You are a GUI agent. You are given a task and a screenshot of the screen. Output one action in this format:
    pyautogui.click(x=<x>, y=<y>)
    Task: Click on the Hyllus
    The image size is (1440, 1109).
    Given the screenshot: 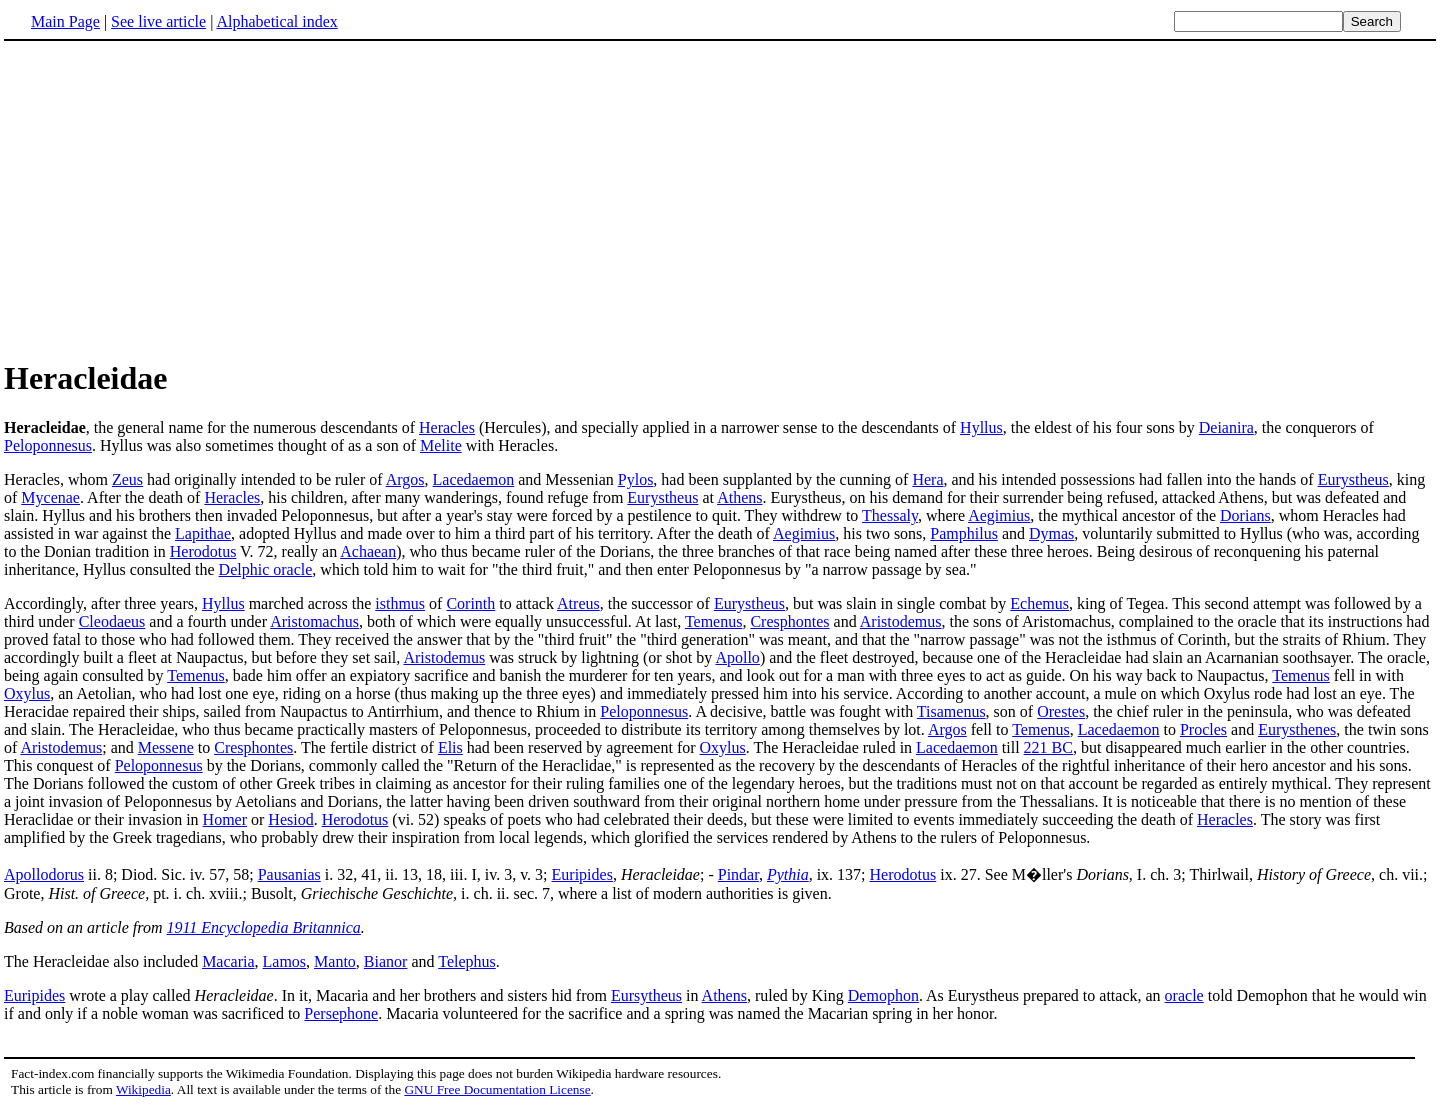 What is the action you would take?
    pyautogui.click(x=981, y=427)
    